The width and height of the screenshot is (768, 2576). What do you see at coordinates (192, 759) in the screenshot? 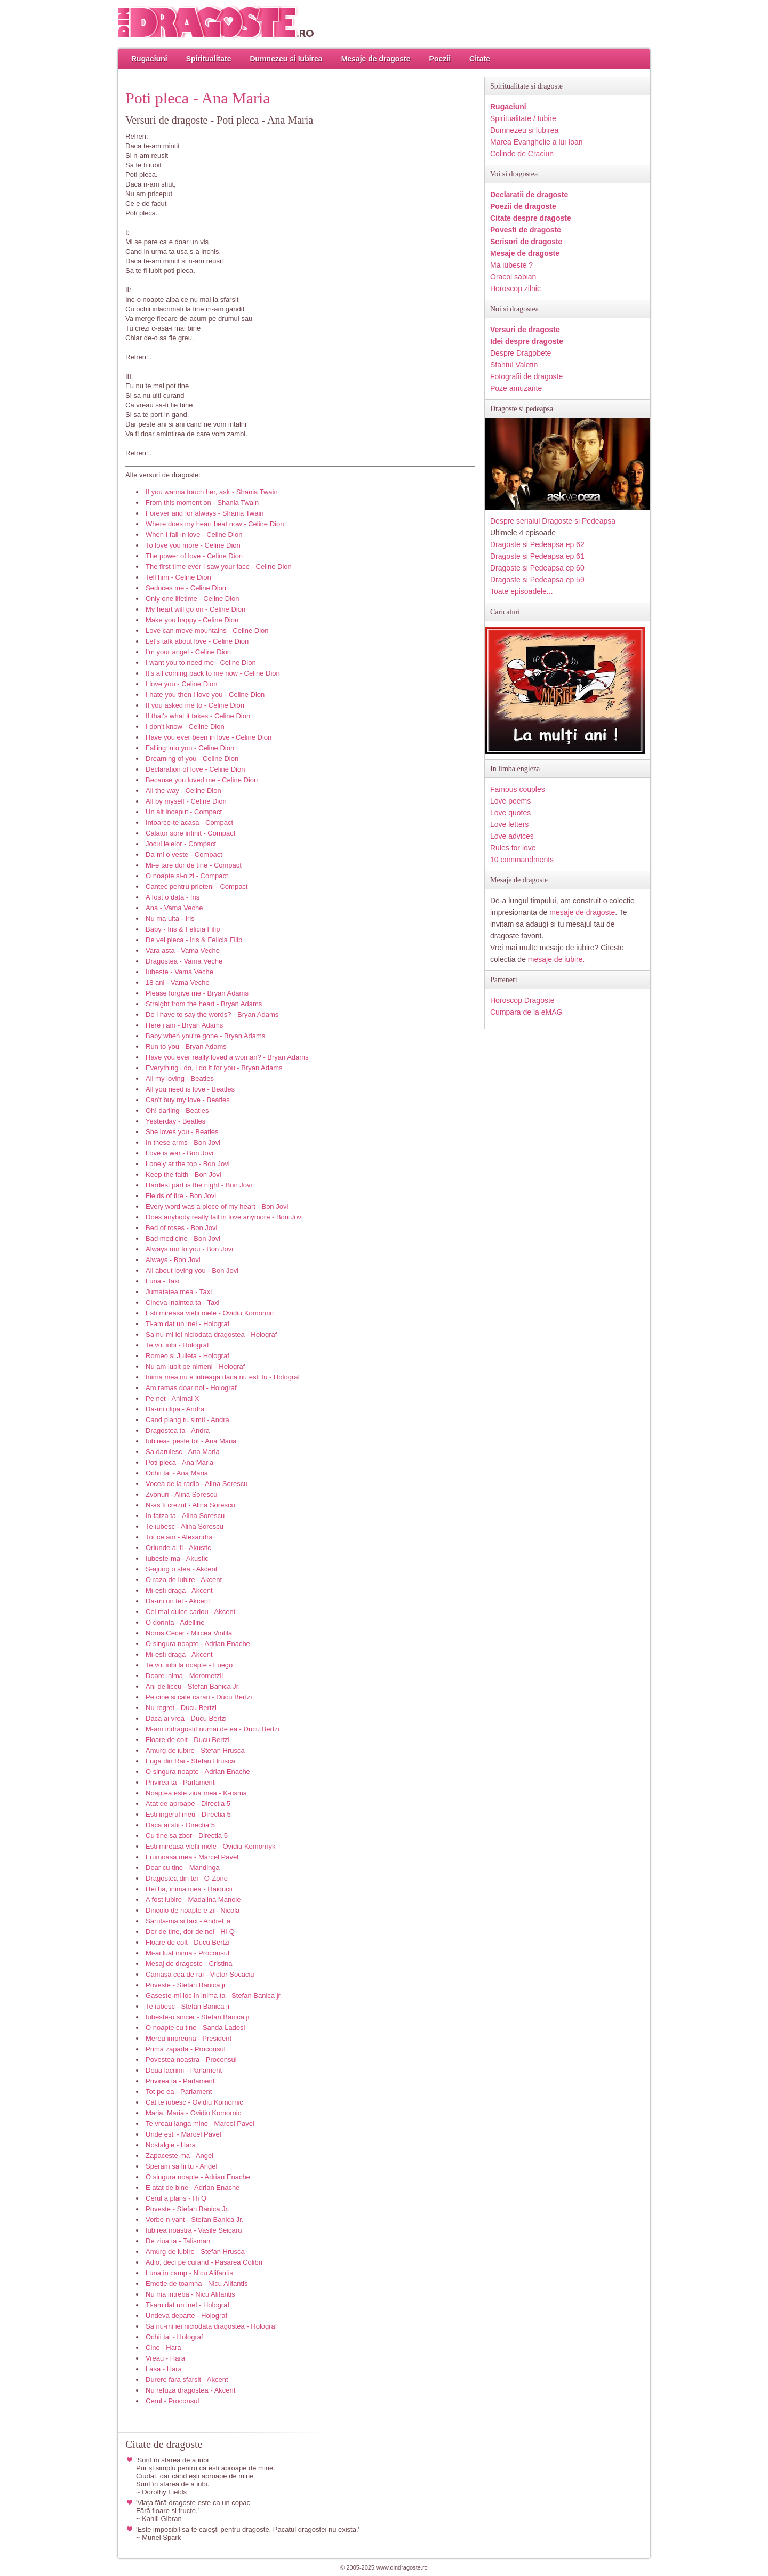
I see `Dreaming of you - Celine Dion` at bounding box center [192, 759].